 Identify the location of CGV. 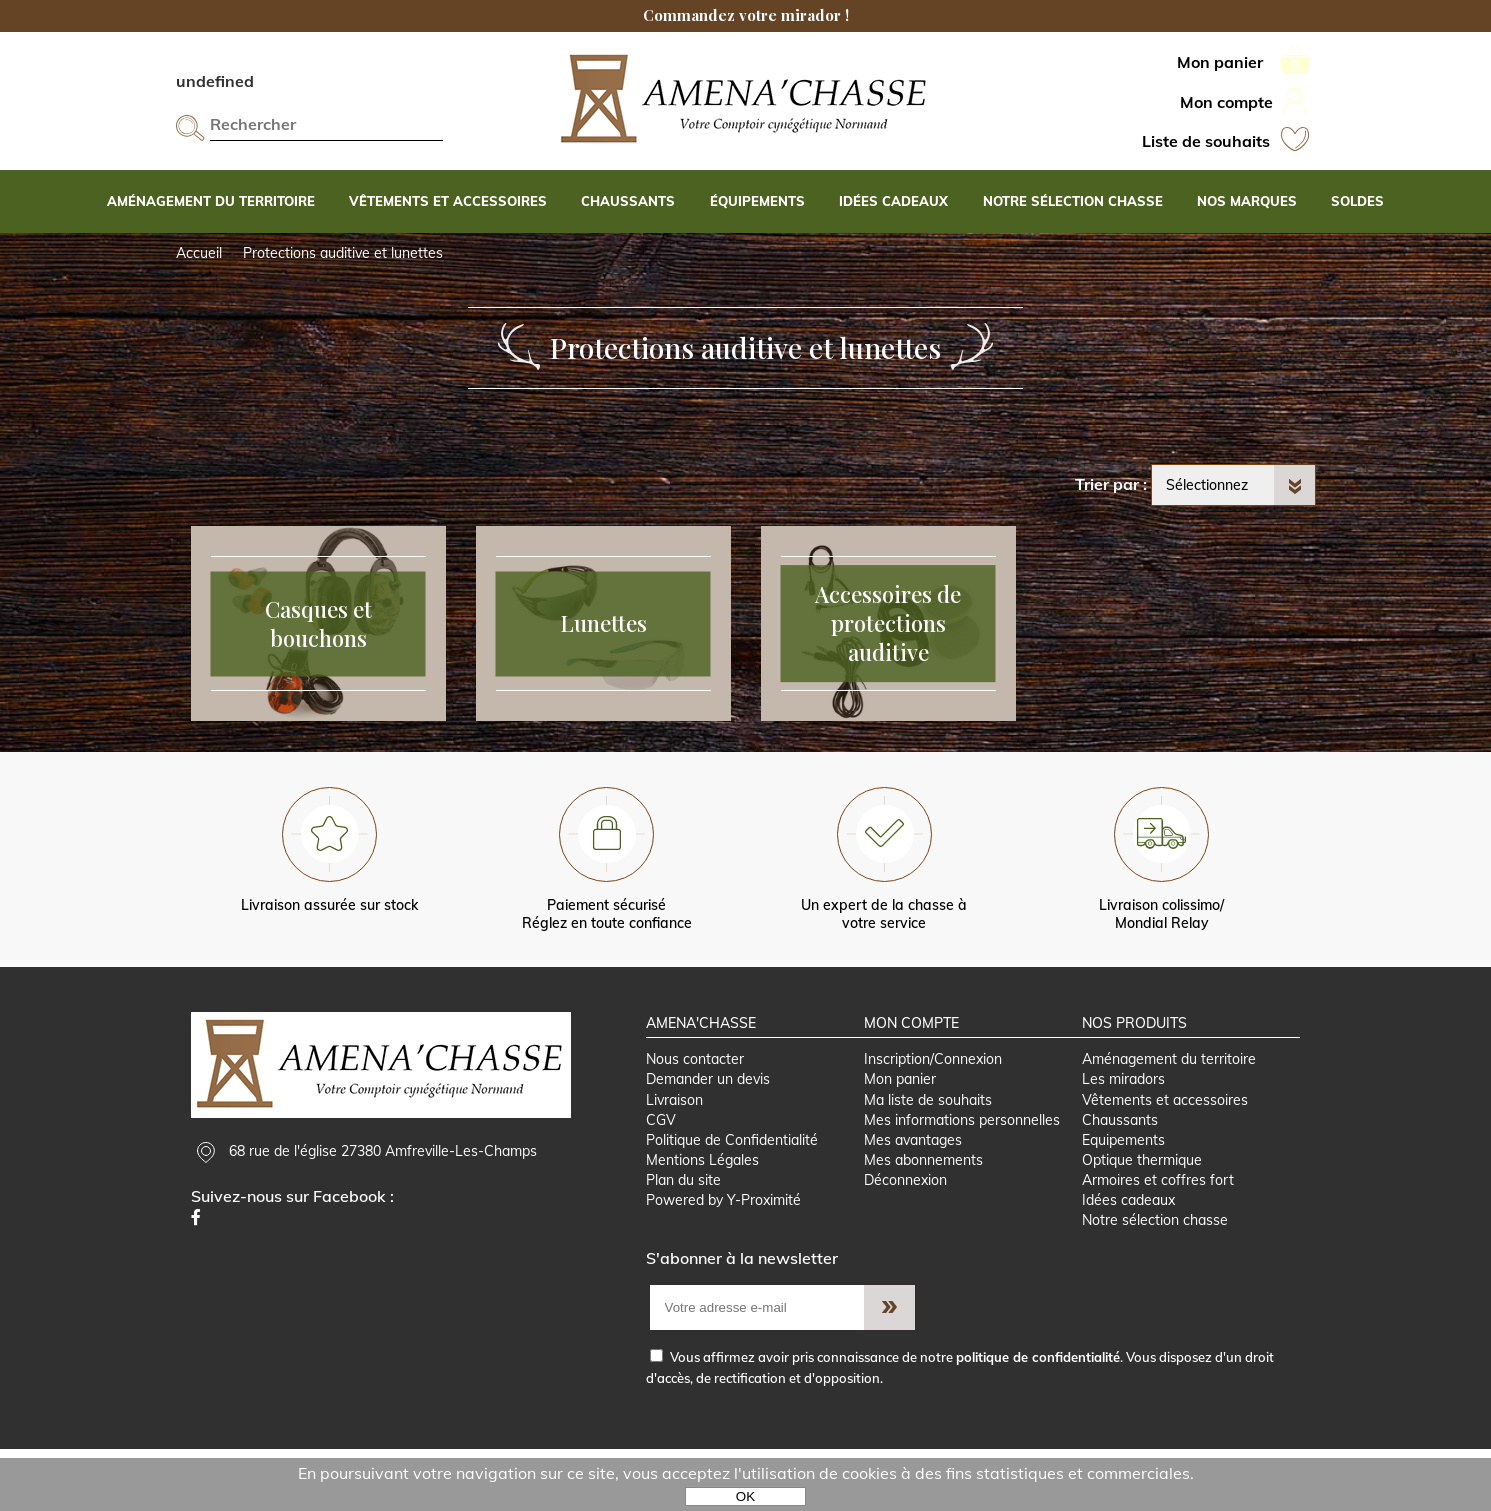
(661, 1178).